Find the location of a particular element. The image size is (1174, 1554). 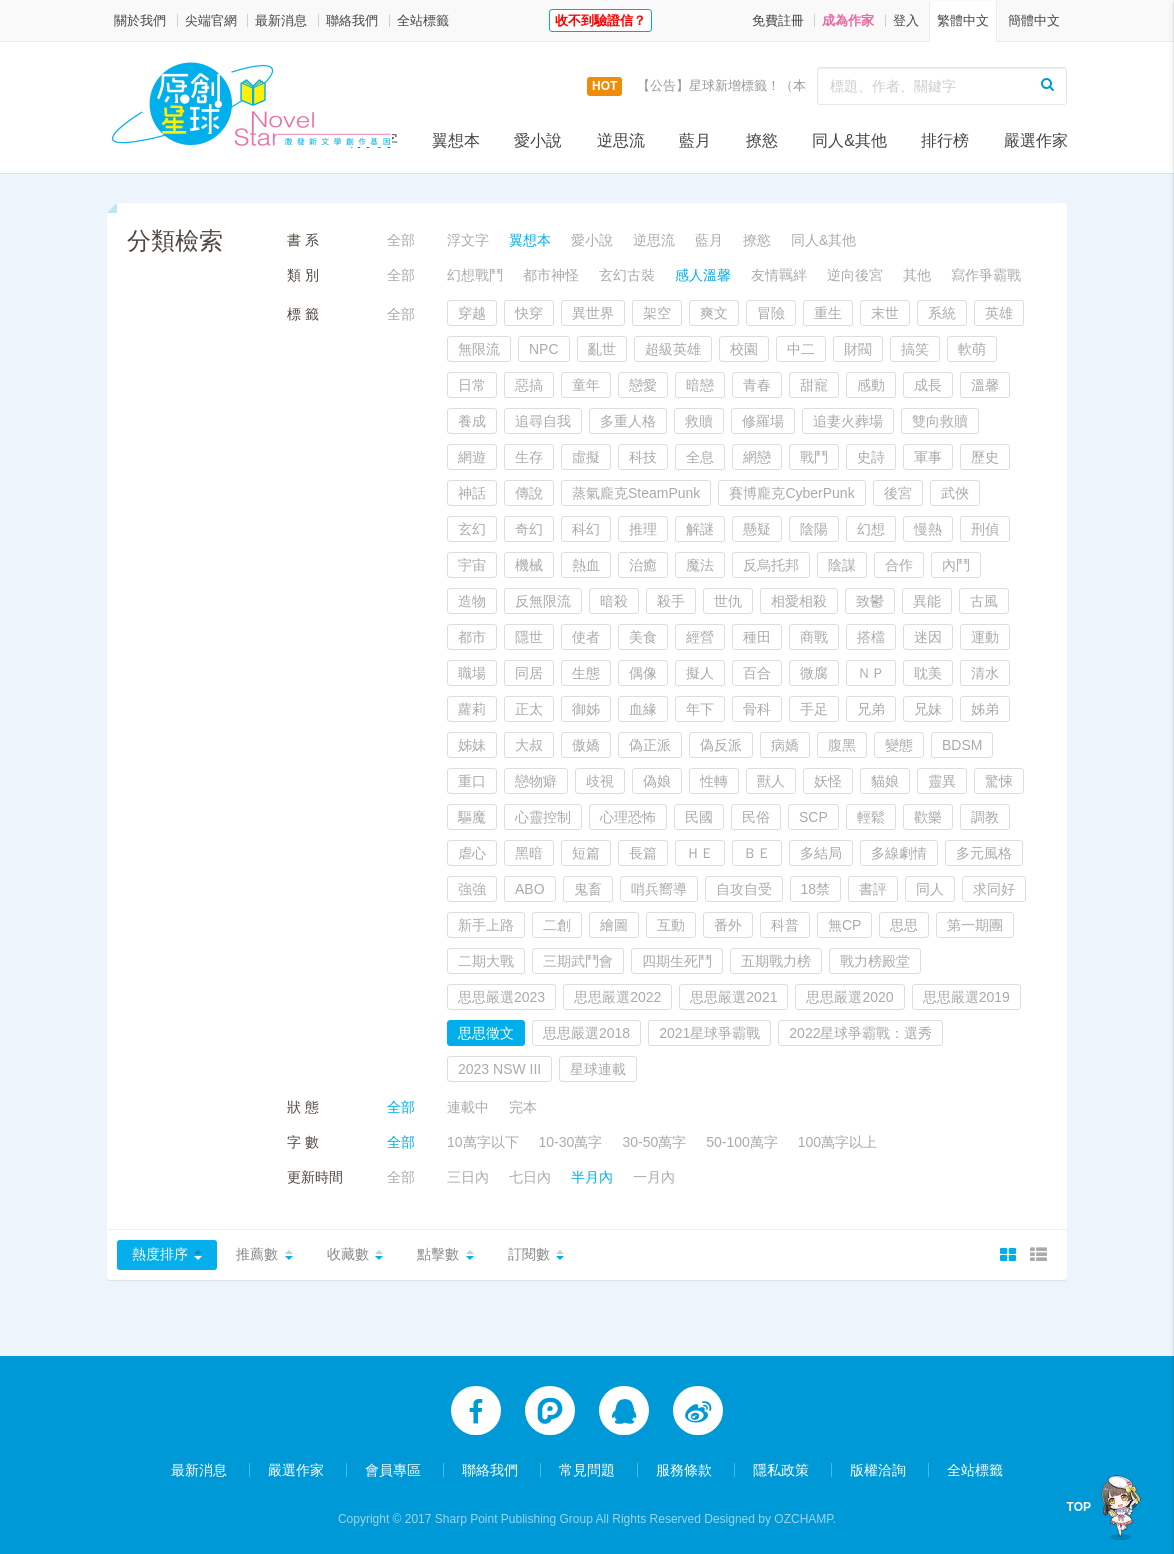

搞笑 is located at coordinates (915, 349).